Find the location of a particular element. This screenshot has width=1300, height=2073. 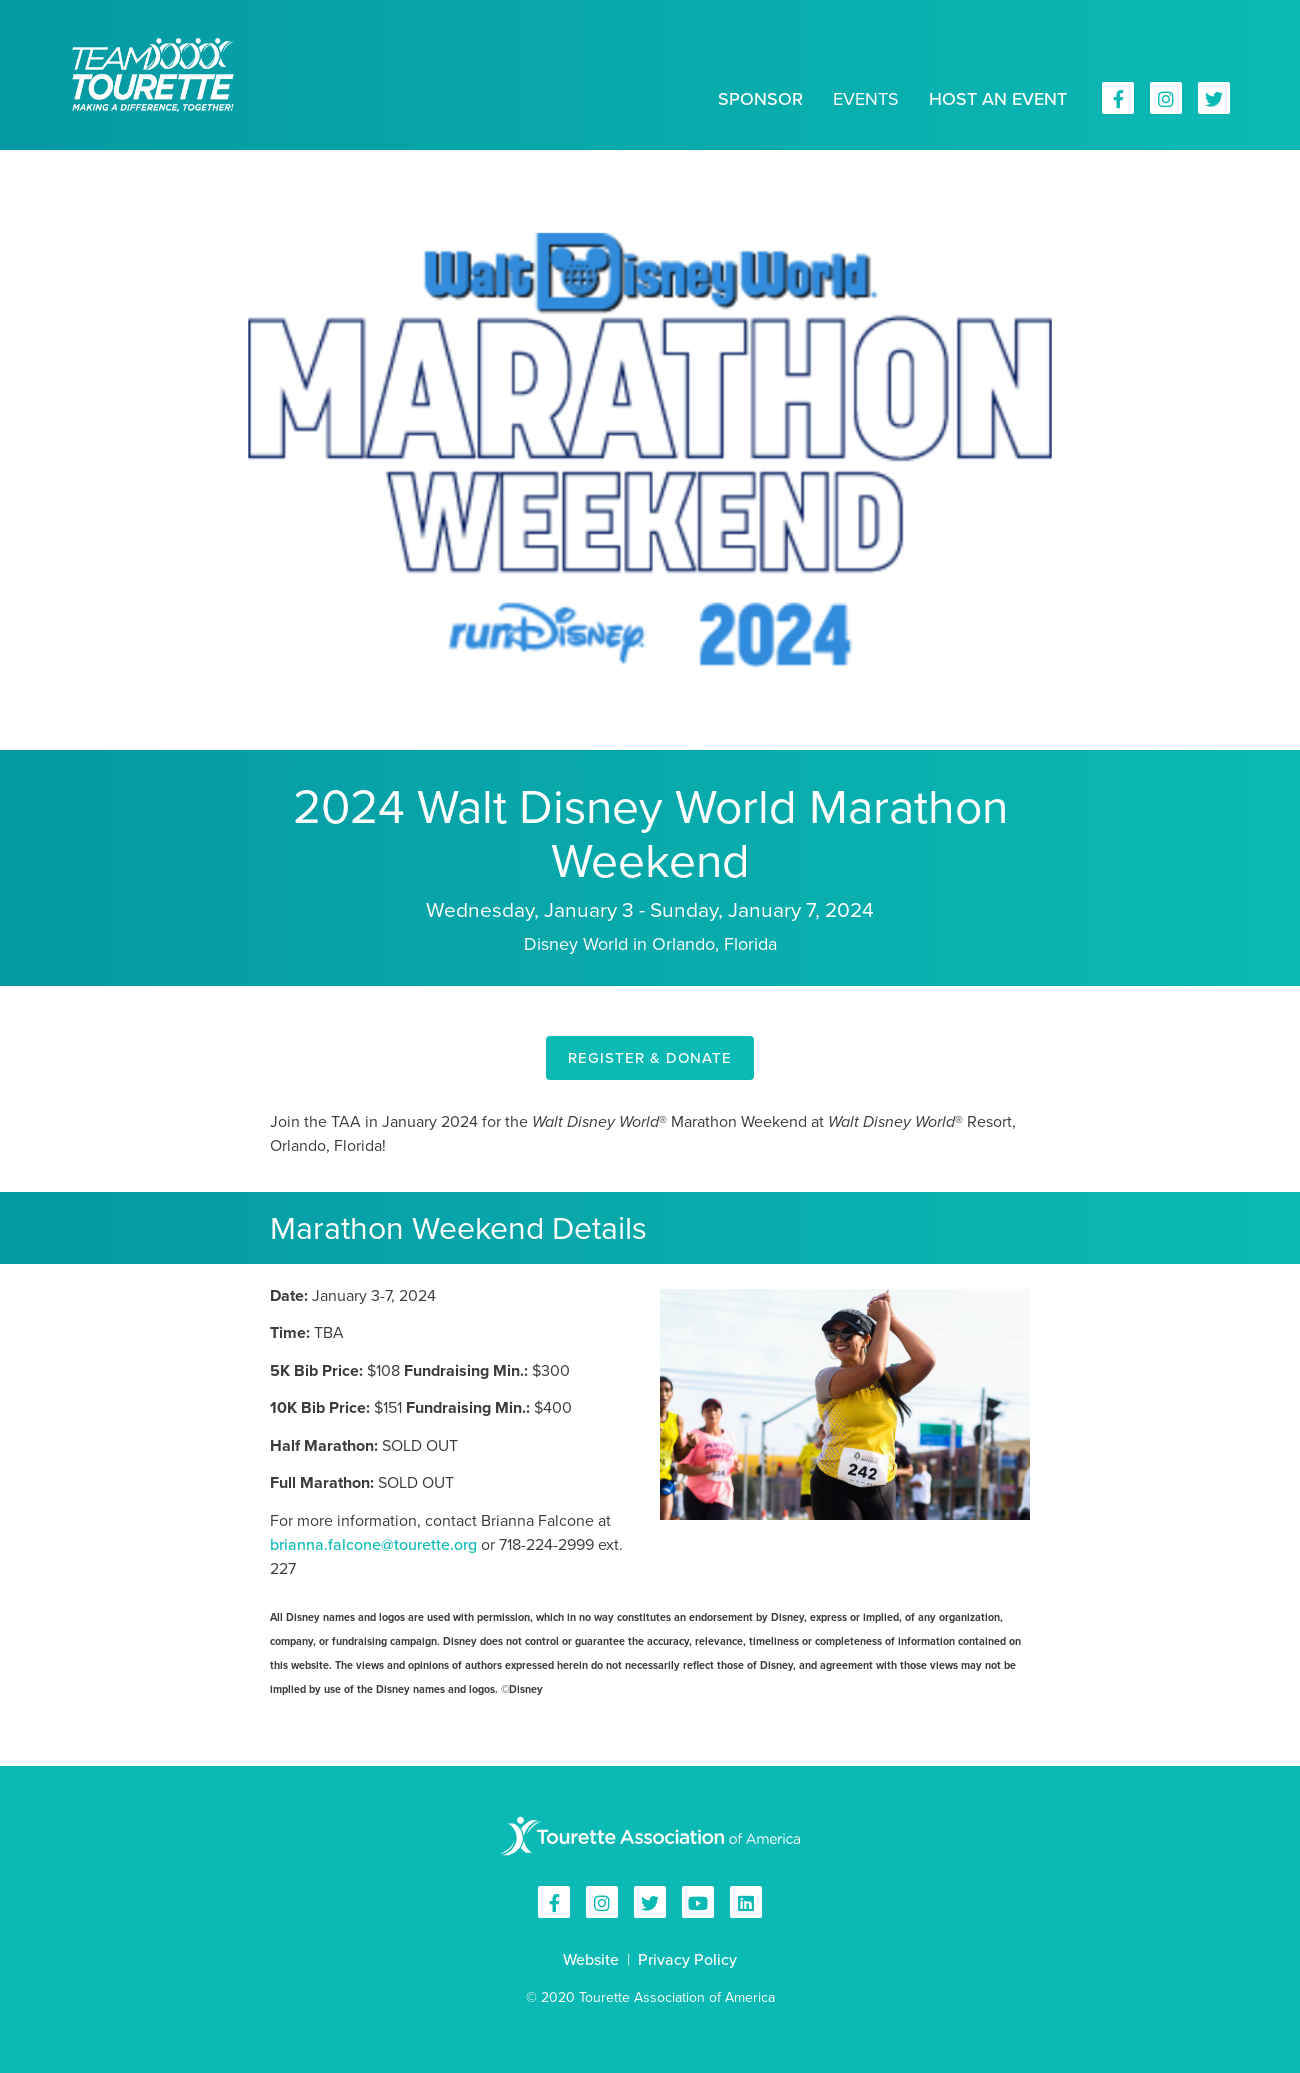

REGISTER & DONATE is located at coordinates (650, 1058).